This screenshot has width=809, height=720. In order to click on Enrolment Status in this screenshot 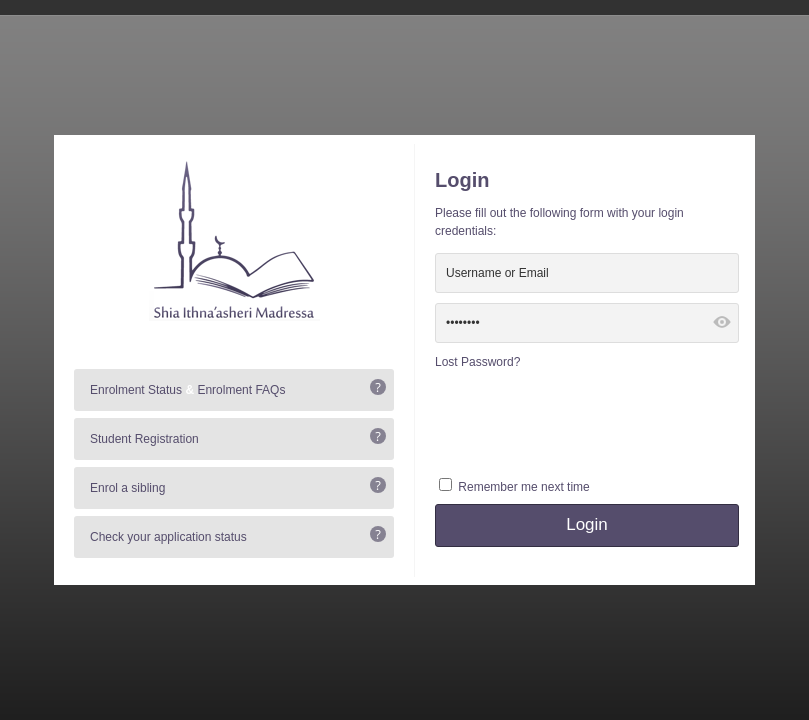, I will do `click(136, 390)`.